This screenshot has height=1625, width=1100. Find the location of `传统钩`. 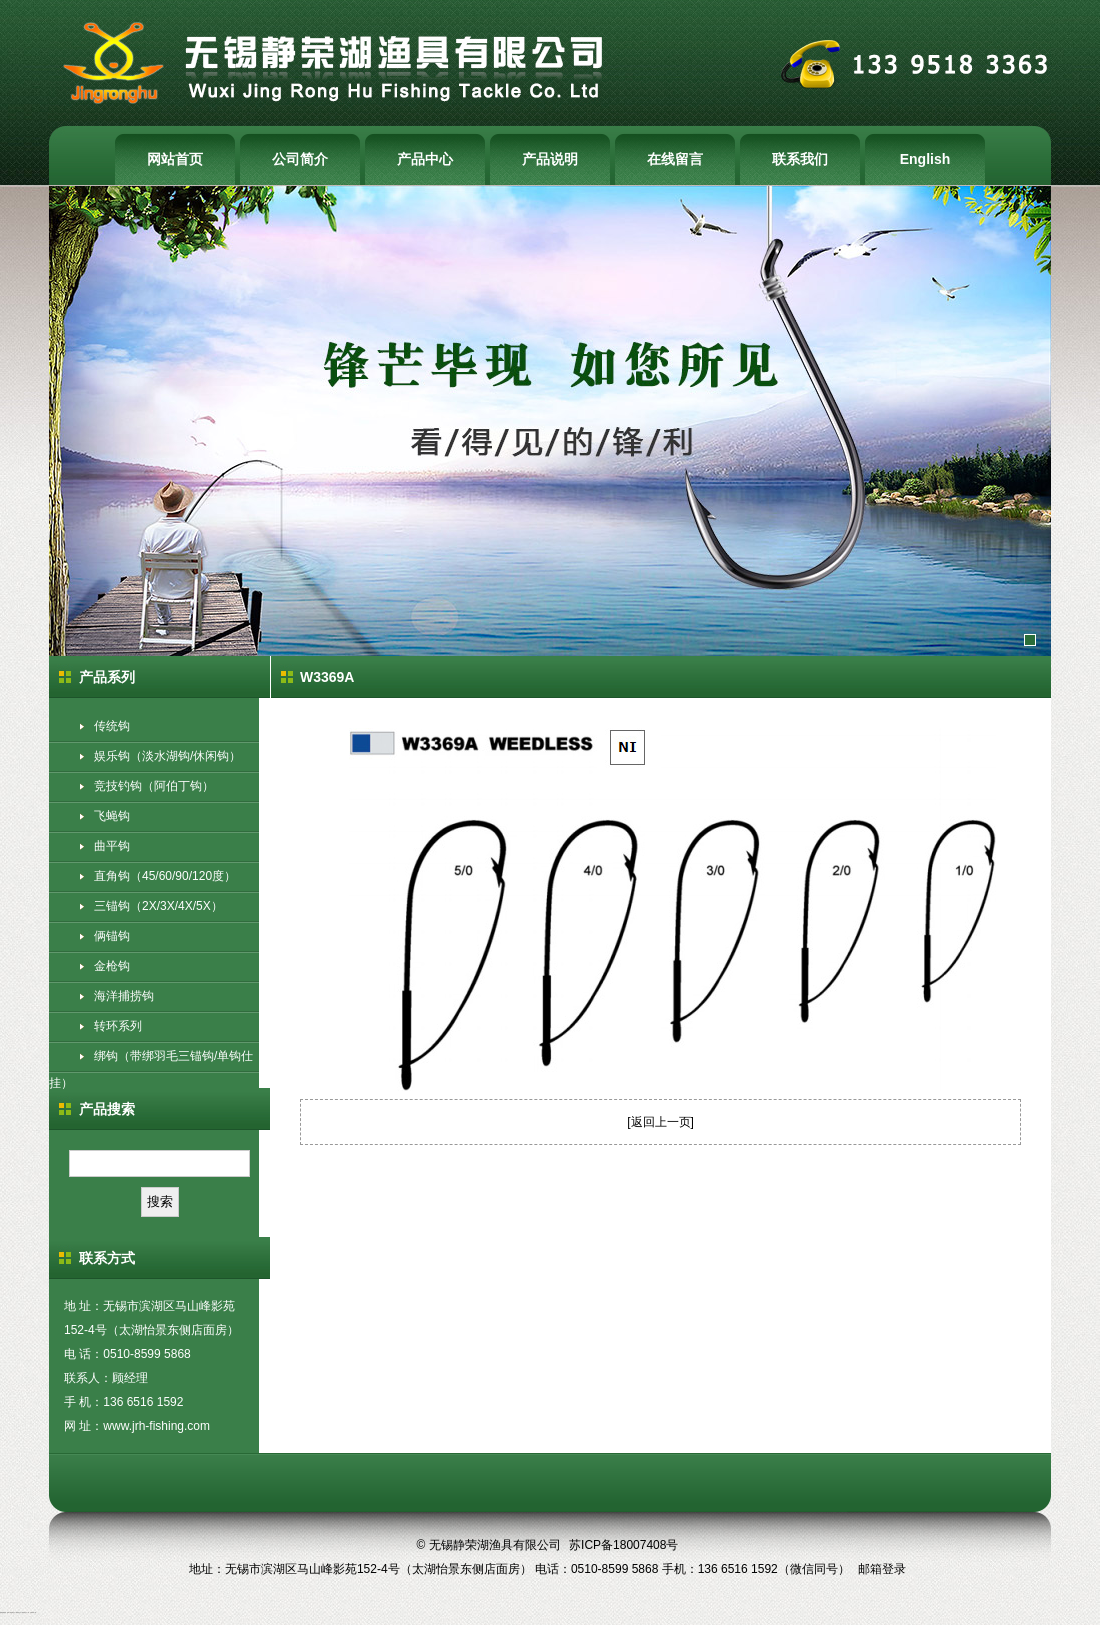

传统钩 is located at coordinates (112, 726).